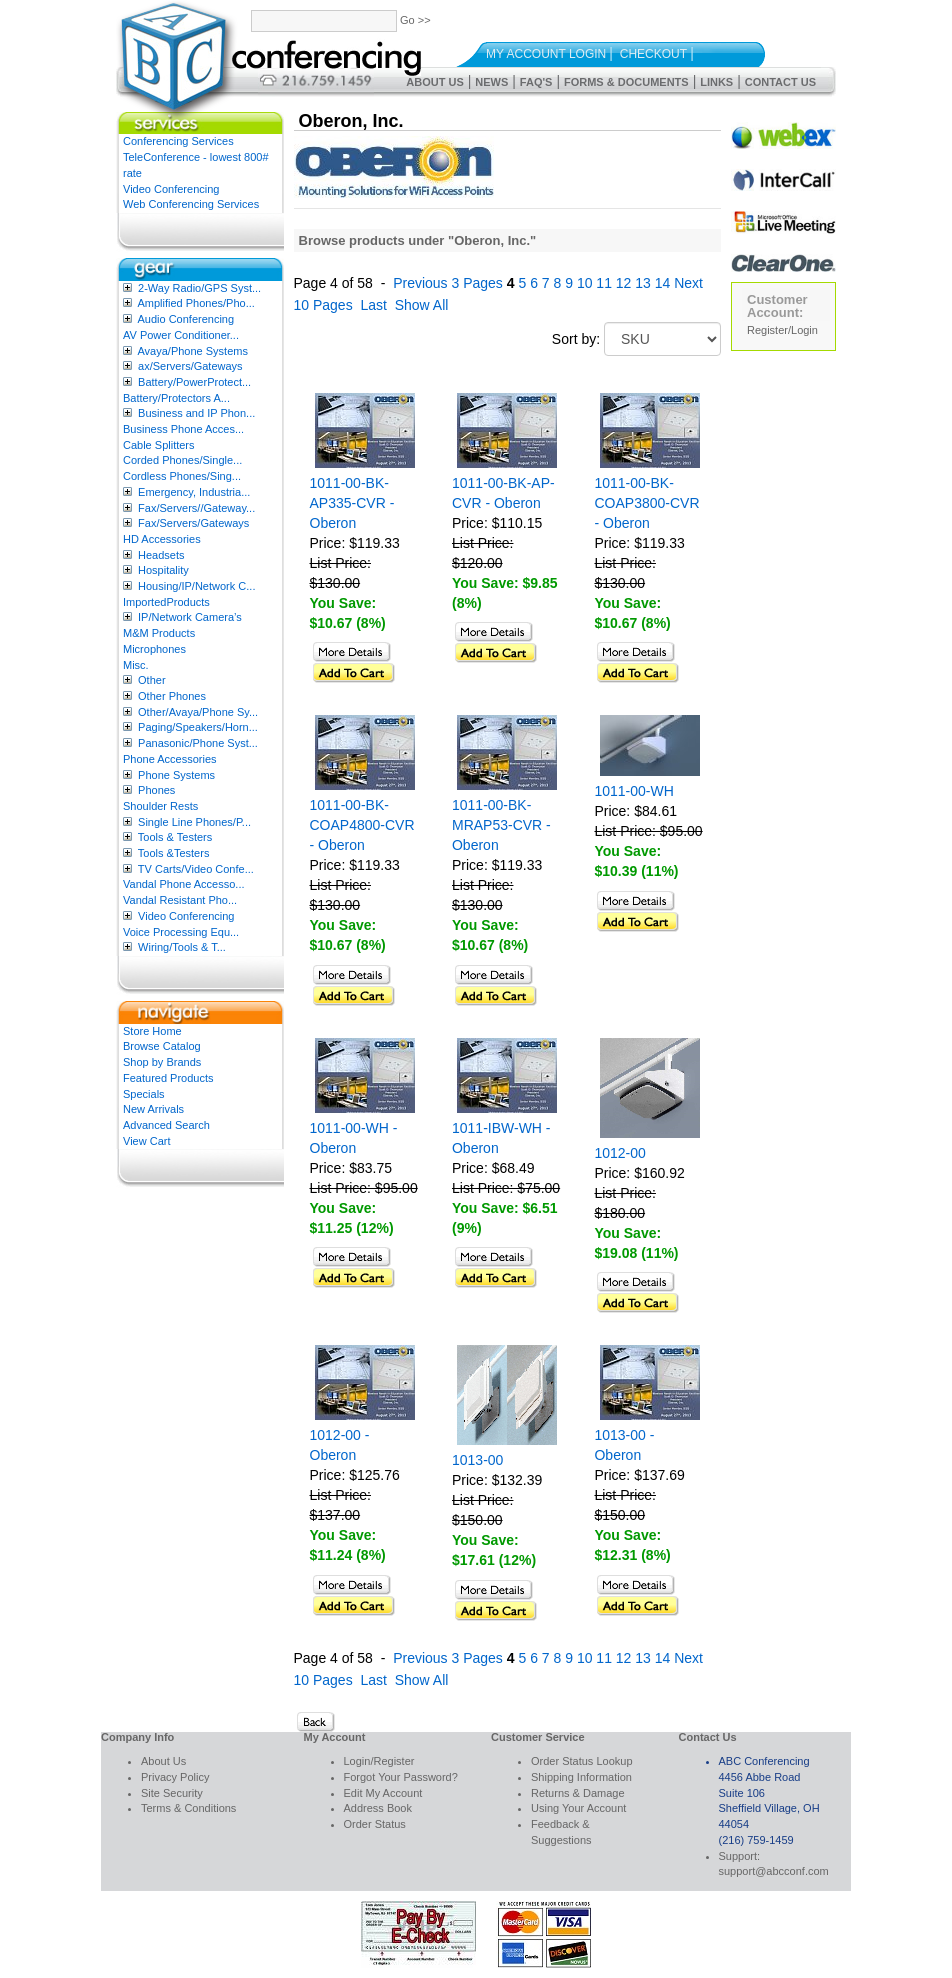 The width and height of the screenshot is (952, 1978). I want to click on New Arrivals, so click(153, 1109).